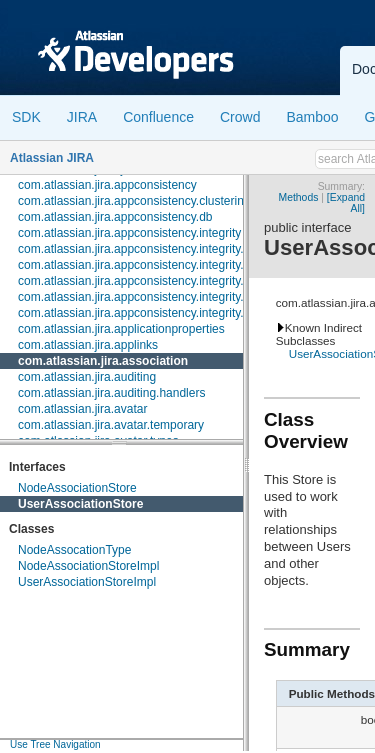 This screenshot has width=375, height=753. I want to click on com.atlassian.jira.appconsistency.clustering, so click(134, 201).